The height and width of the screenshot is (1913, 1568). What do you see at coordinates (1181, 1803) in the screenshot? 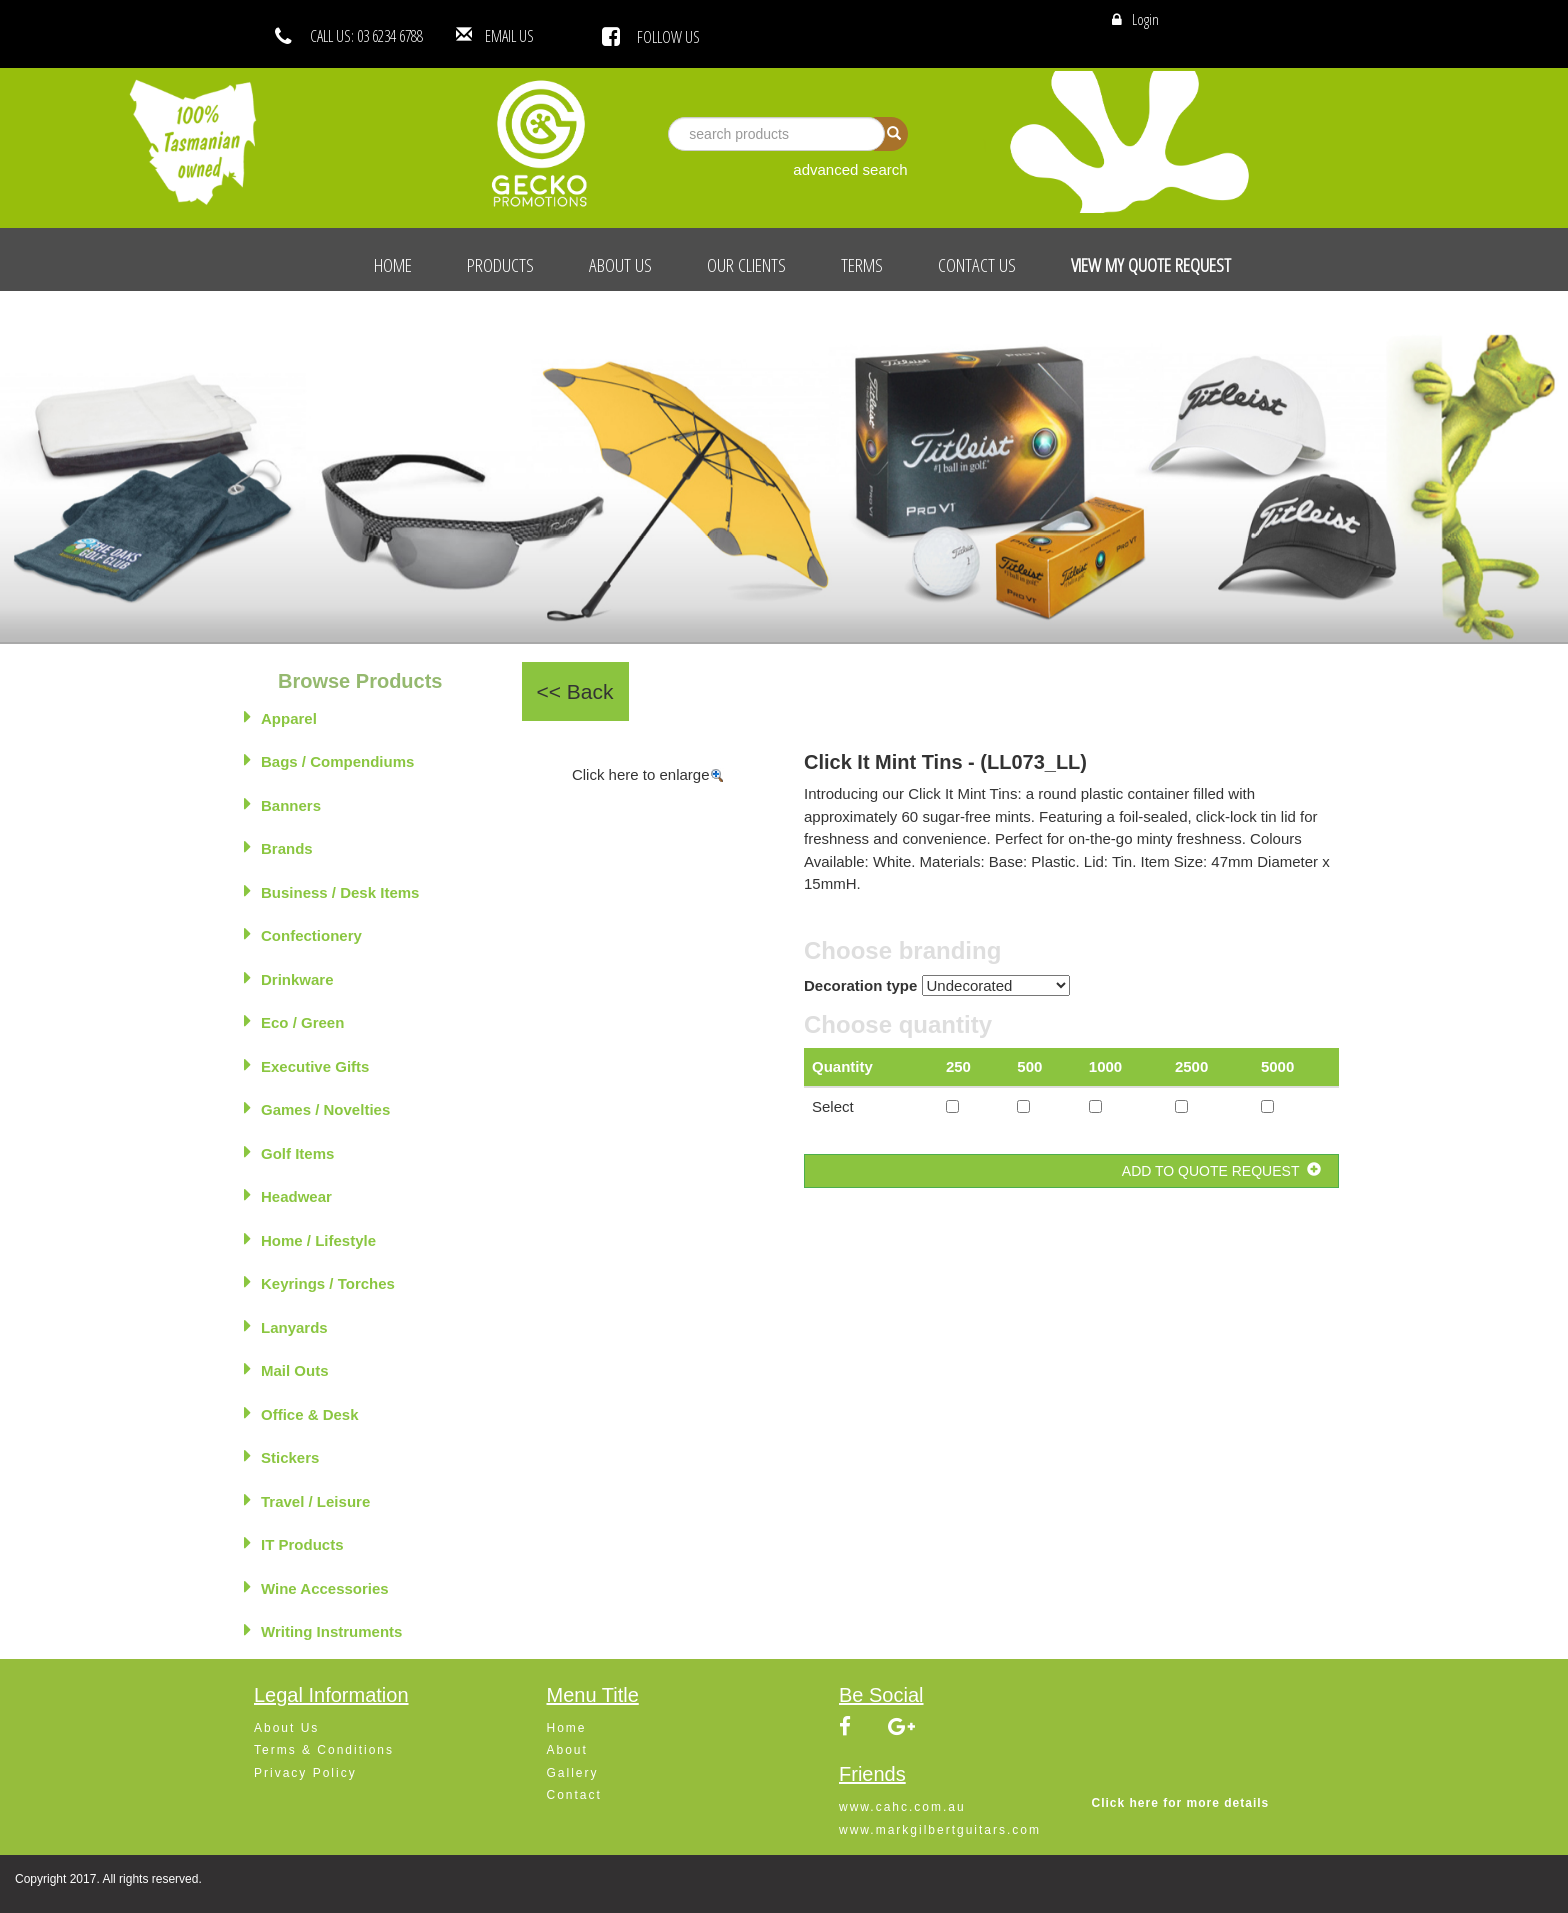
I see `Click here for more details` at bounding box center [1181, 1803].